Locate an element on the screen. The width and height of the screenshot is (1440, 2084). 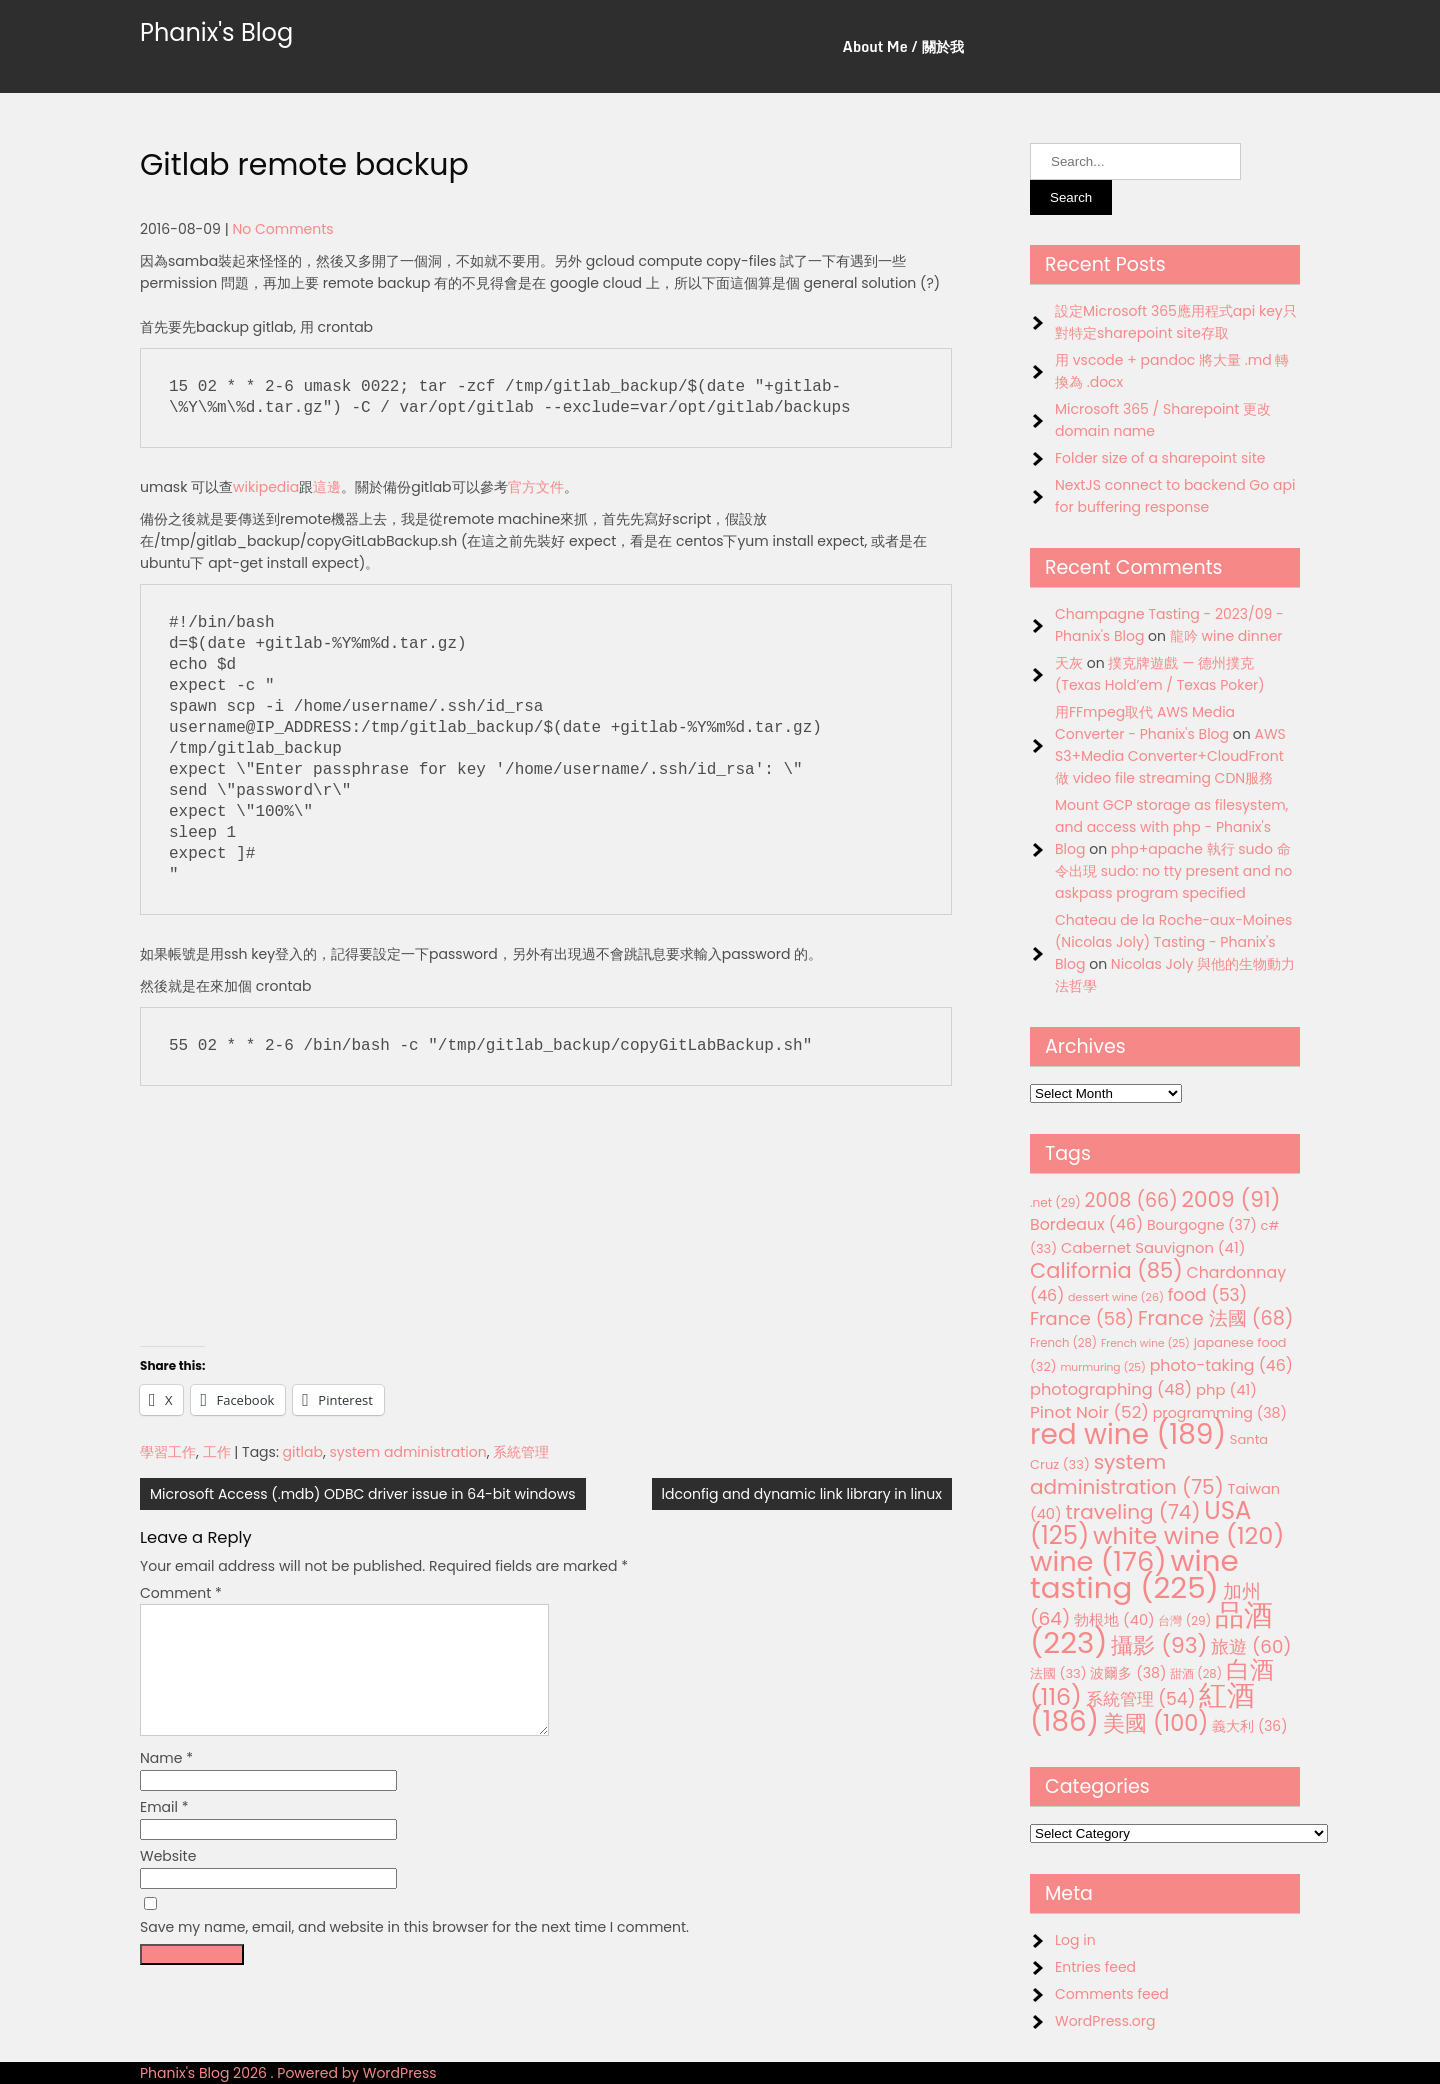
學習工作 is located at coordinates (168, 1452).